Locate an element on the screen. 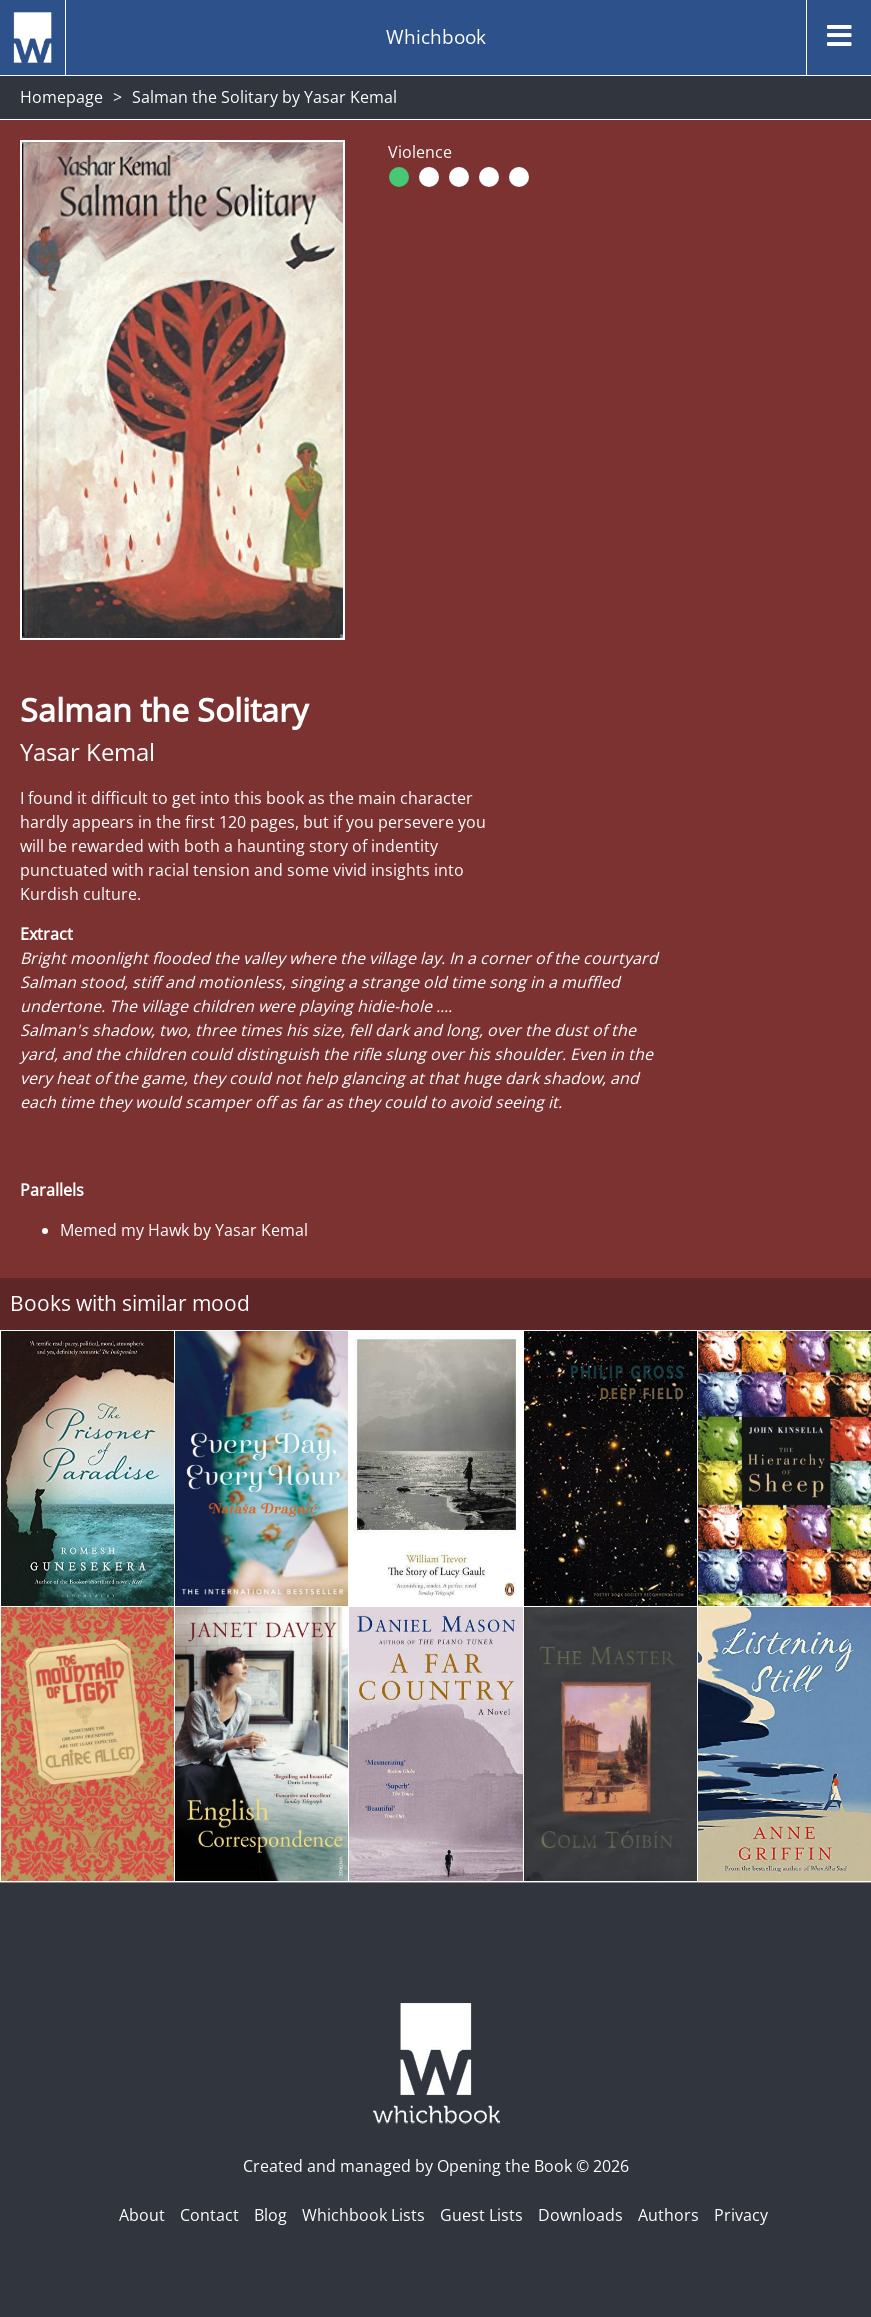  Blog is located at coordinates (270, 2215).